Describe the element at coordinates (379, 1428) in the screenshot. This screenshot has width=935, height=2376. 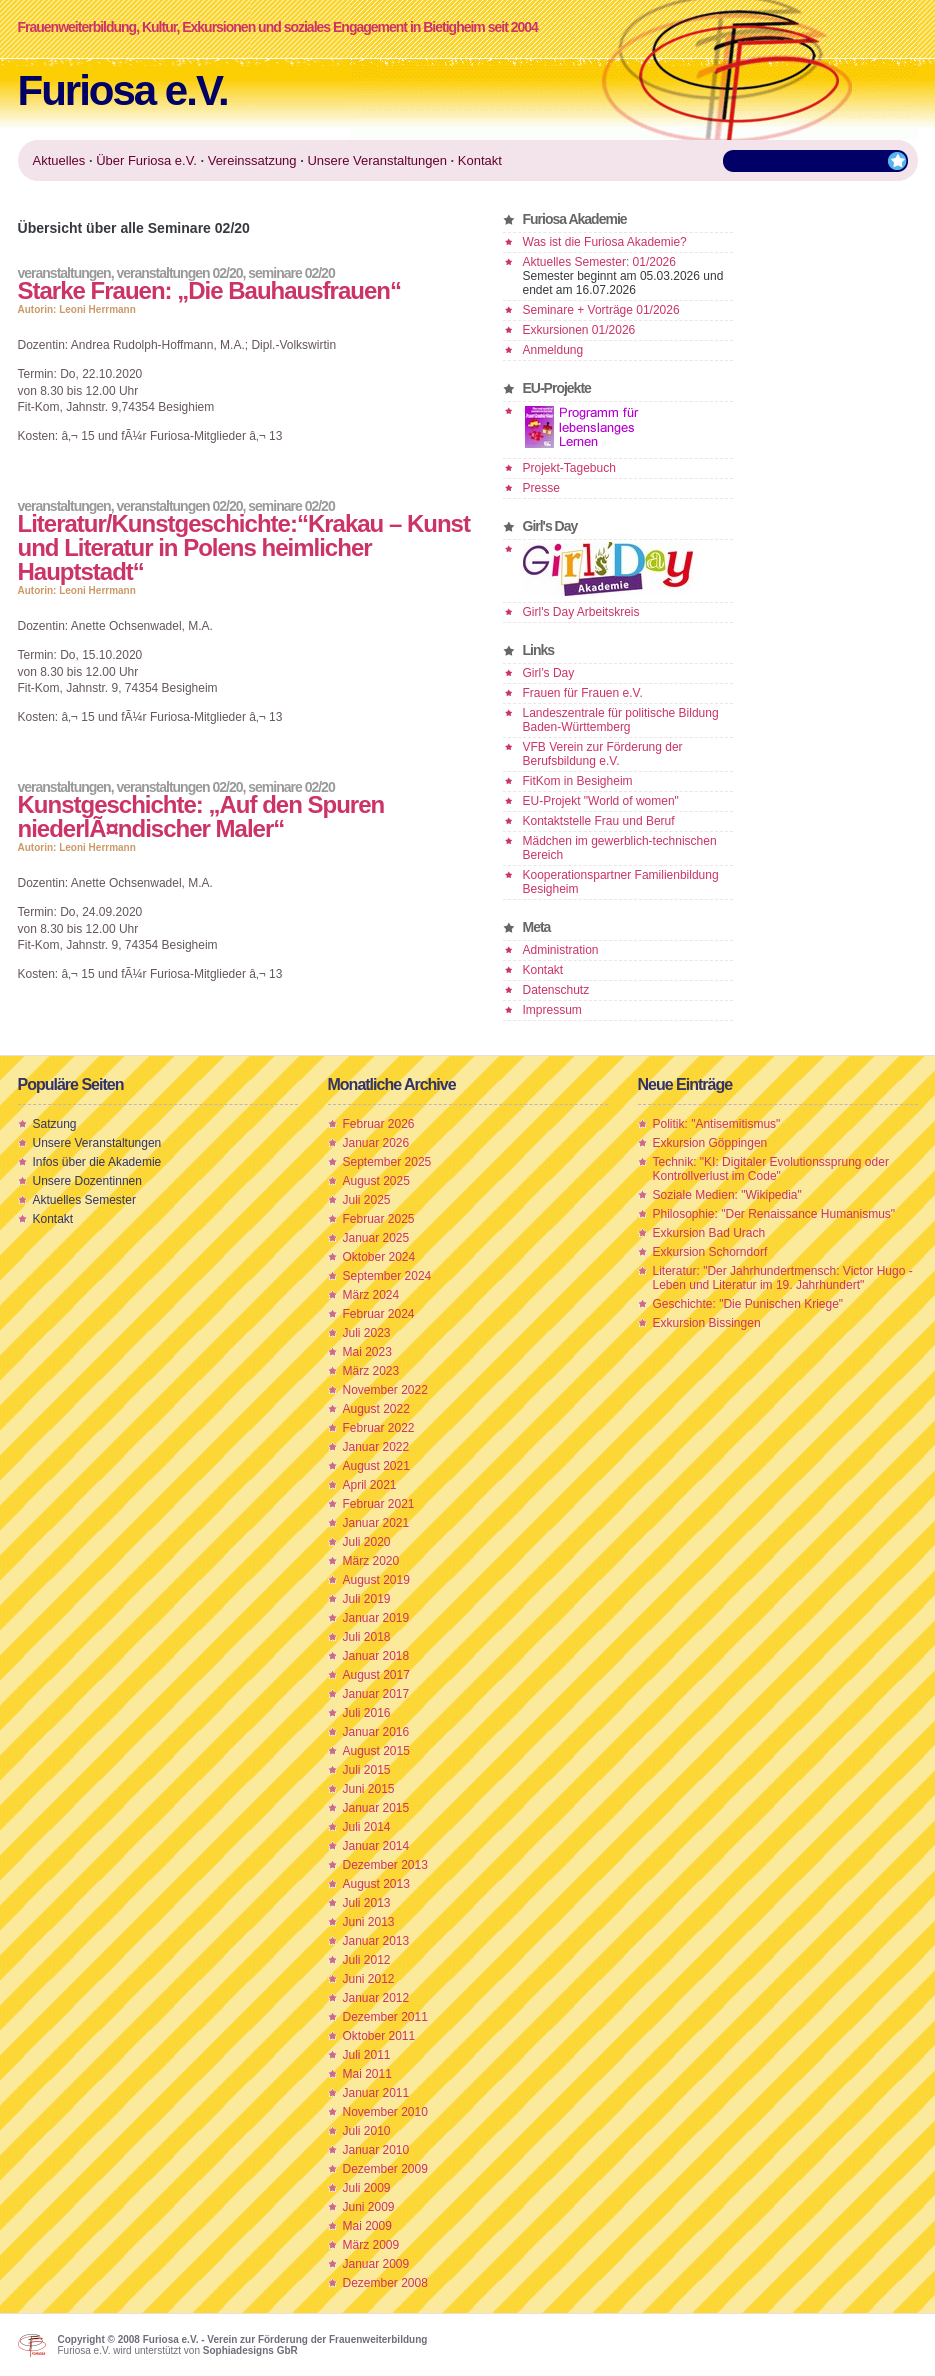
I see `Februar 2022` at that location.